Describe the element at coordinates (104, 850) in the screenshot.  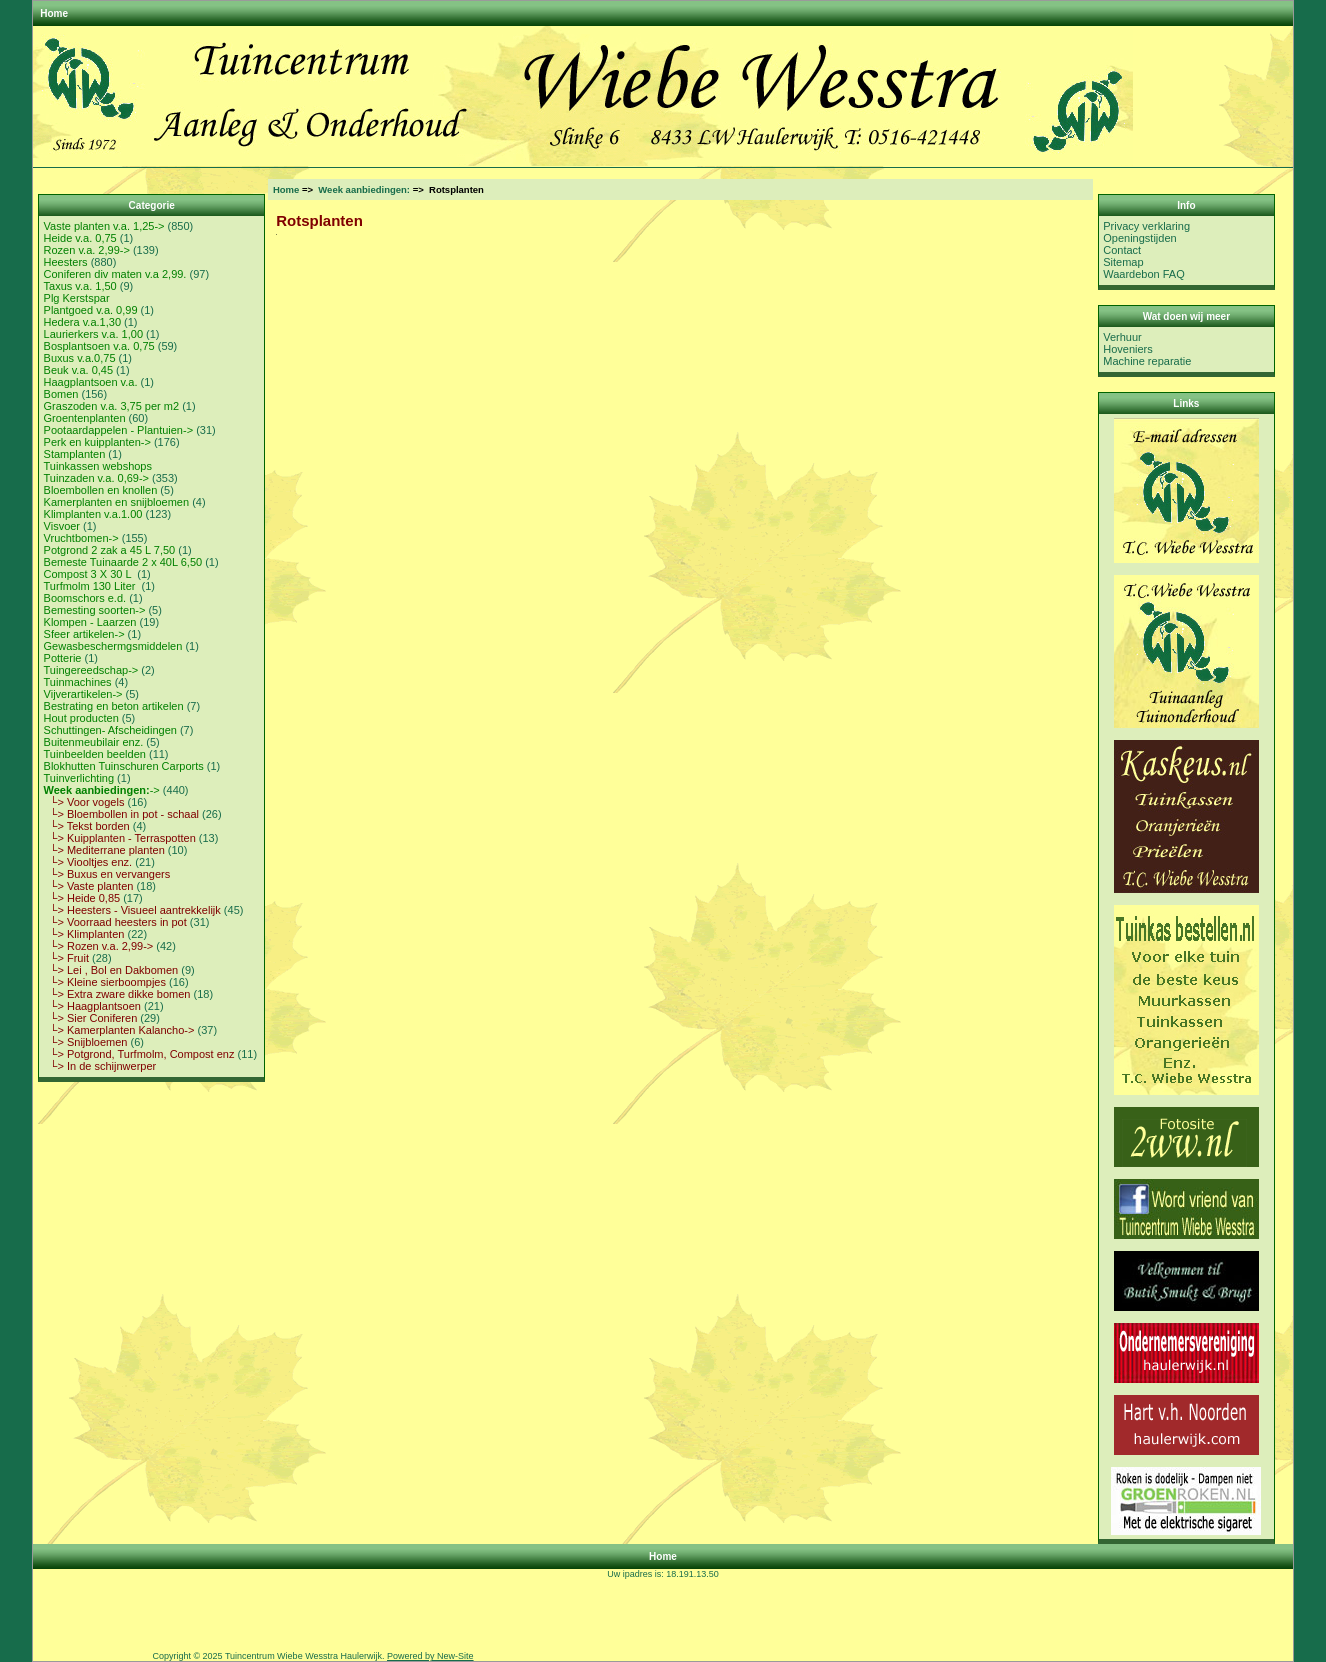
I see `└> Mediterrane planten` at that location.